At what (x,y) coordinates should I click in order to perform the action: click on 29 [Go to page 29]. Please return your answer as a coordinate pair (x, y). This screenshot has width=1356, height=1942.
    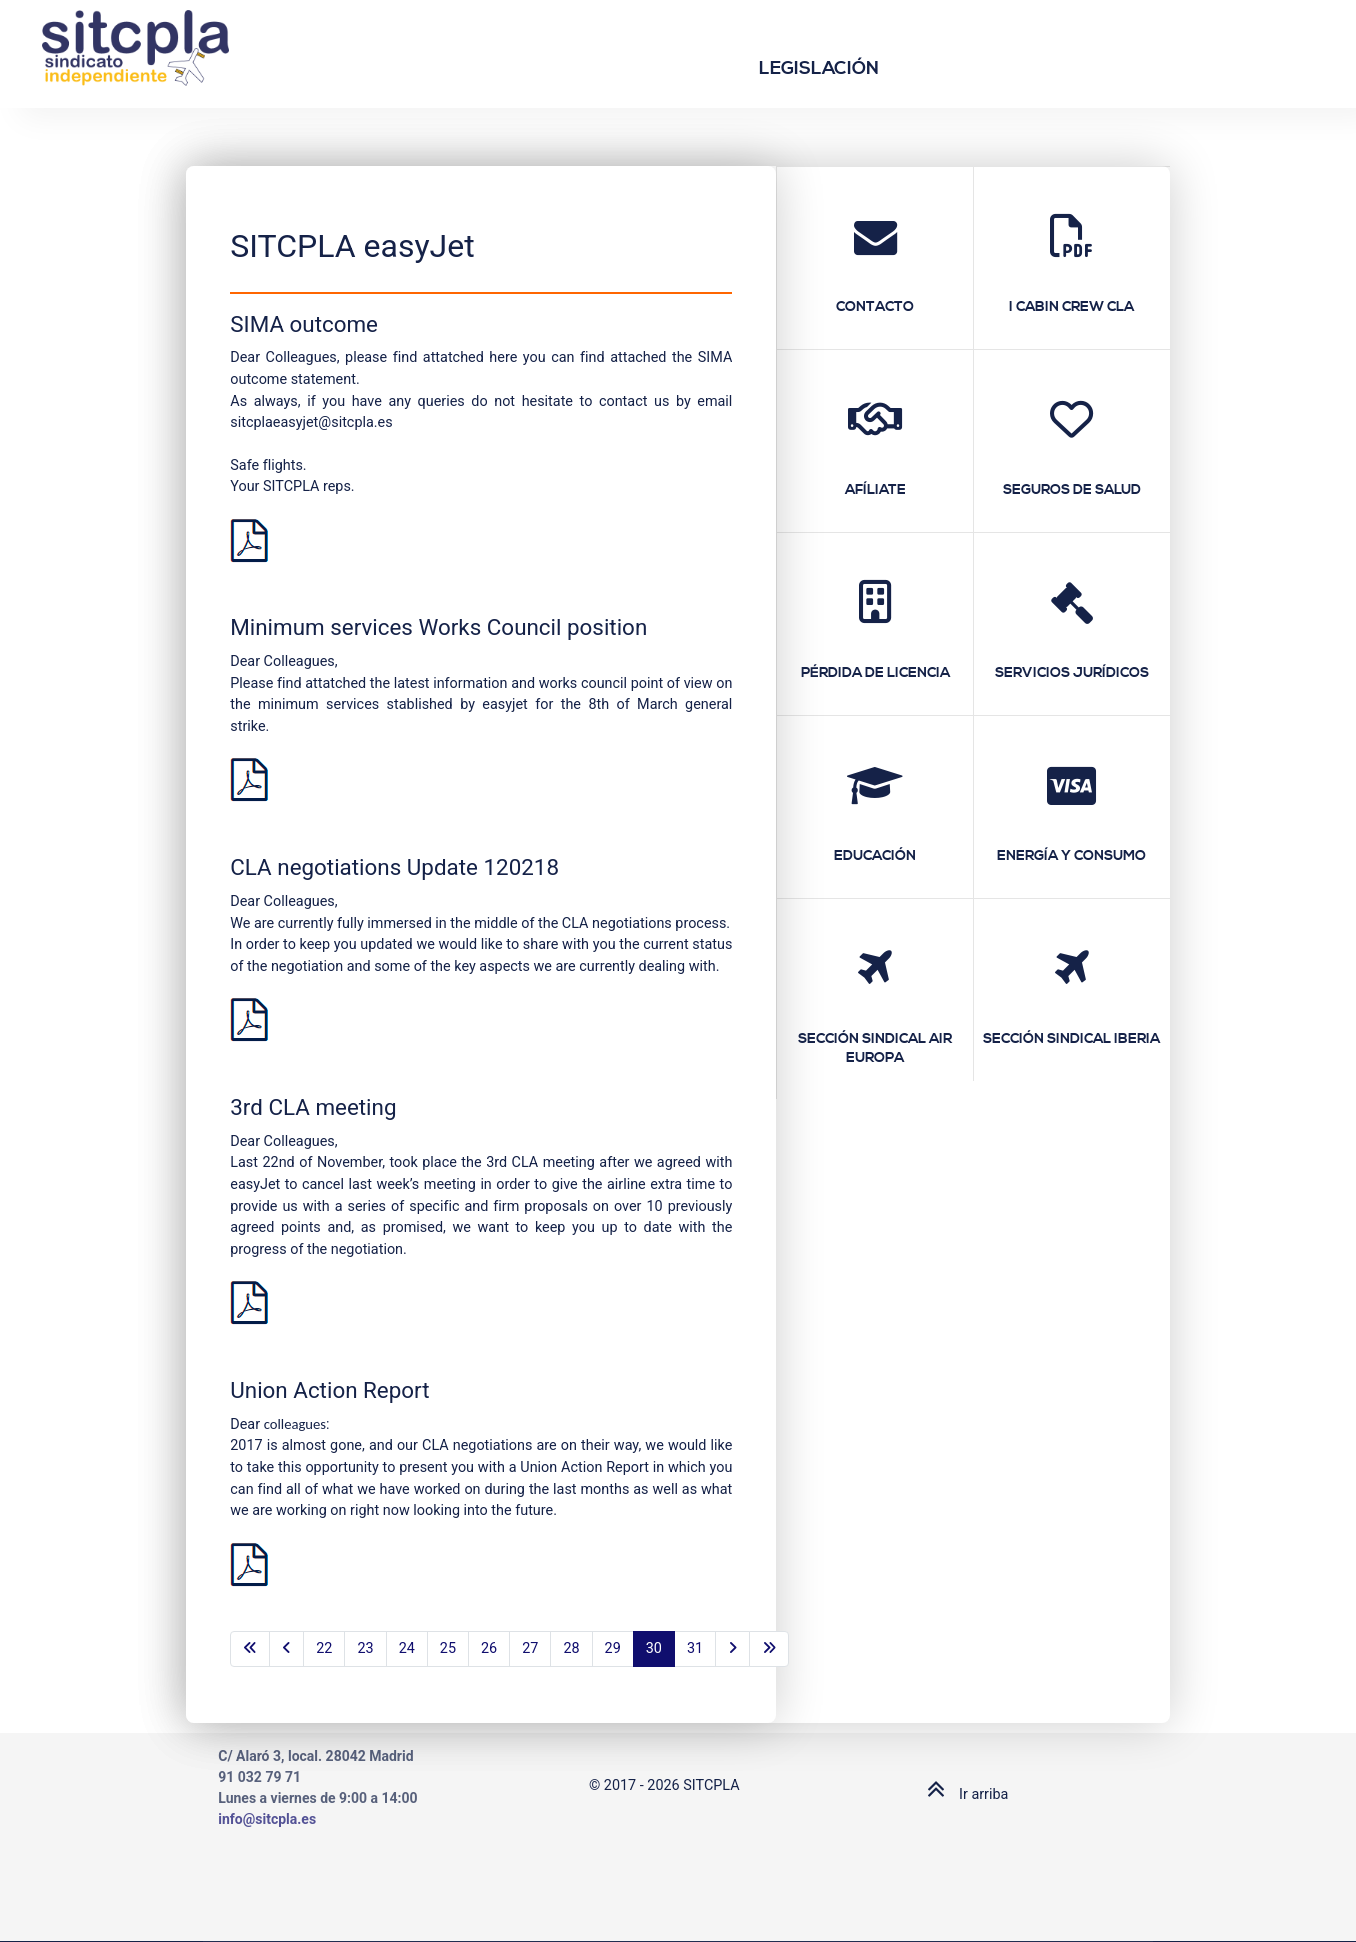
    Looking at the image, I should click on (613, 1648).